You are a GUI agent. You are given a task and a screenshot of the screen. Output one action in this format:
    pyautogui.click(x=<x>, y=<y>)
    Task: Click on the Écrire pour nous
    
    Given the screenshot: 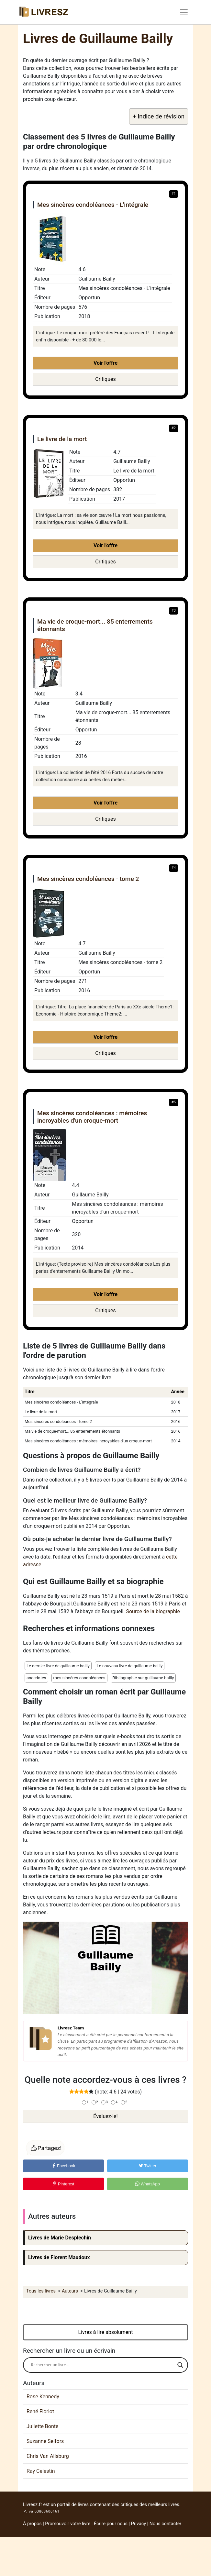 What is the action you would take?
    pyautogui.click(x=111, y=2523)
    